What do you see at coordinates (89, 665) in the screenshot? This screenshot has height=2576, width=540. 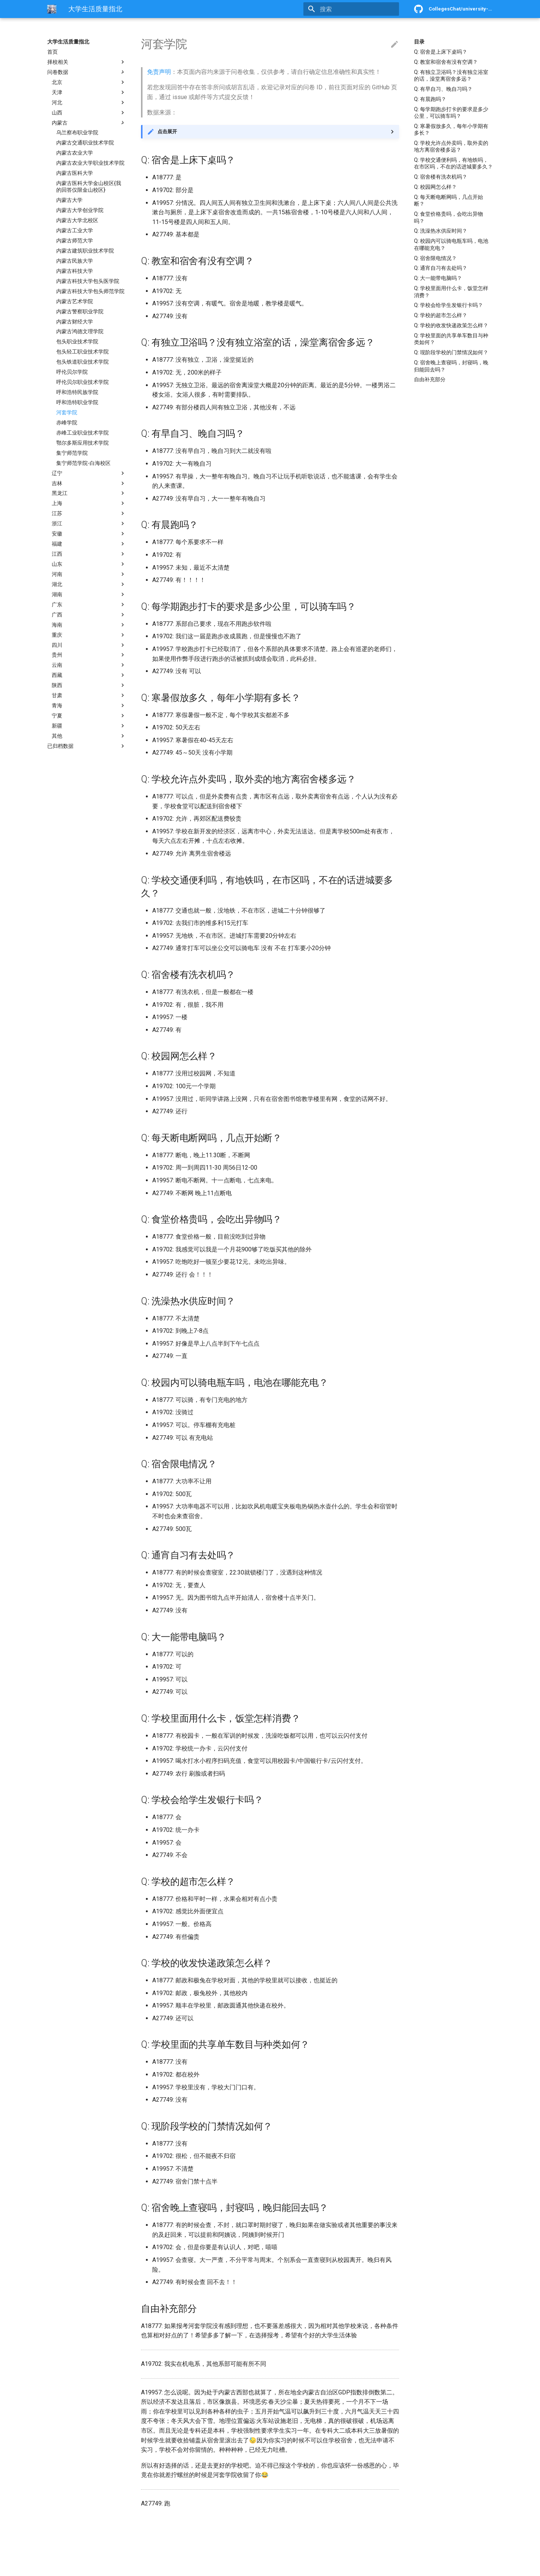 I see `云南` at bounding box center [89, 665].